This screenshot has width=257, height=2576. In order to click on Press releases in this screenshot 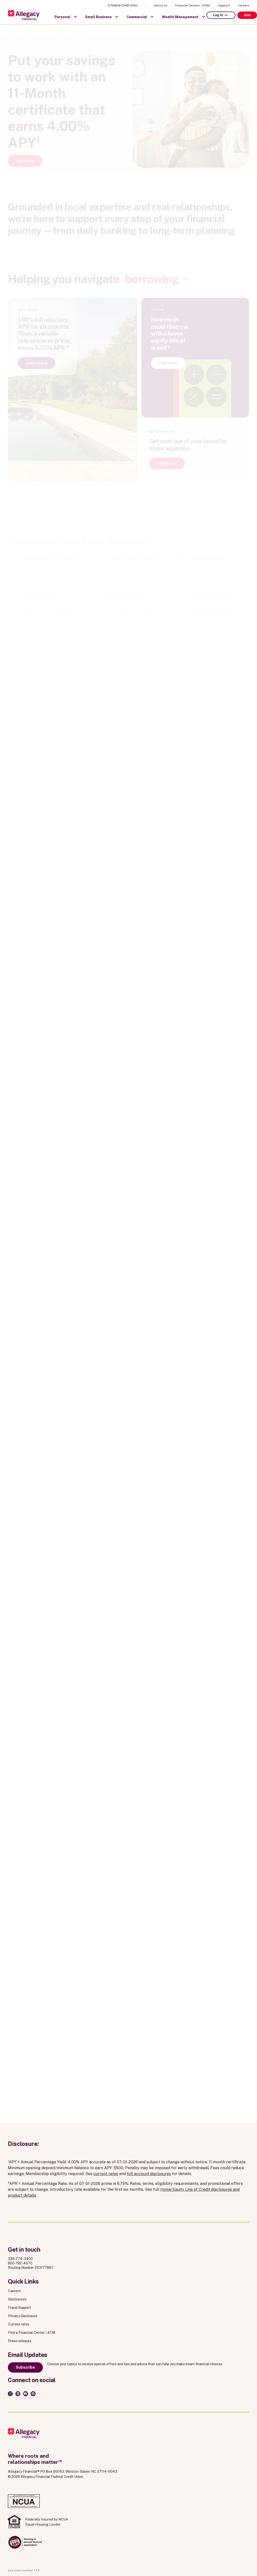, I will do `click(19, 2341)`.